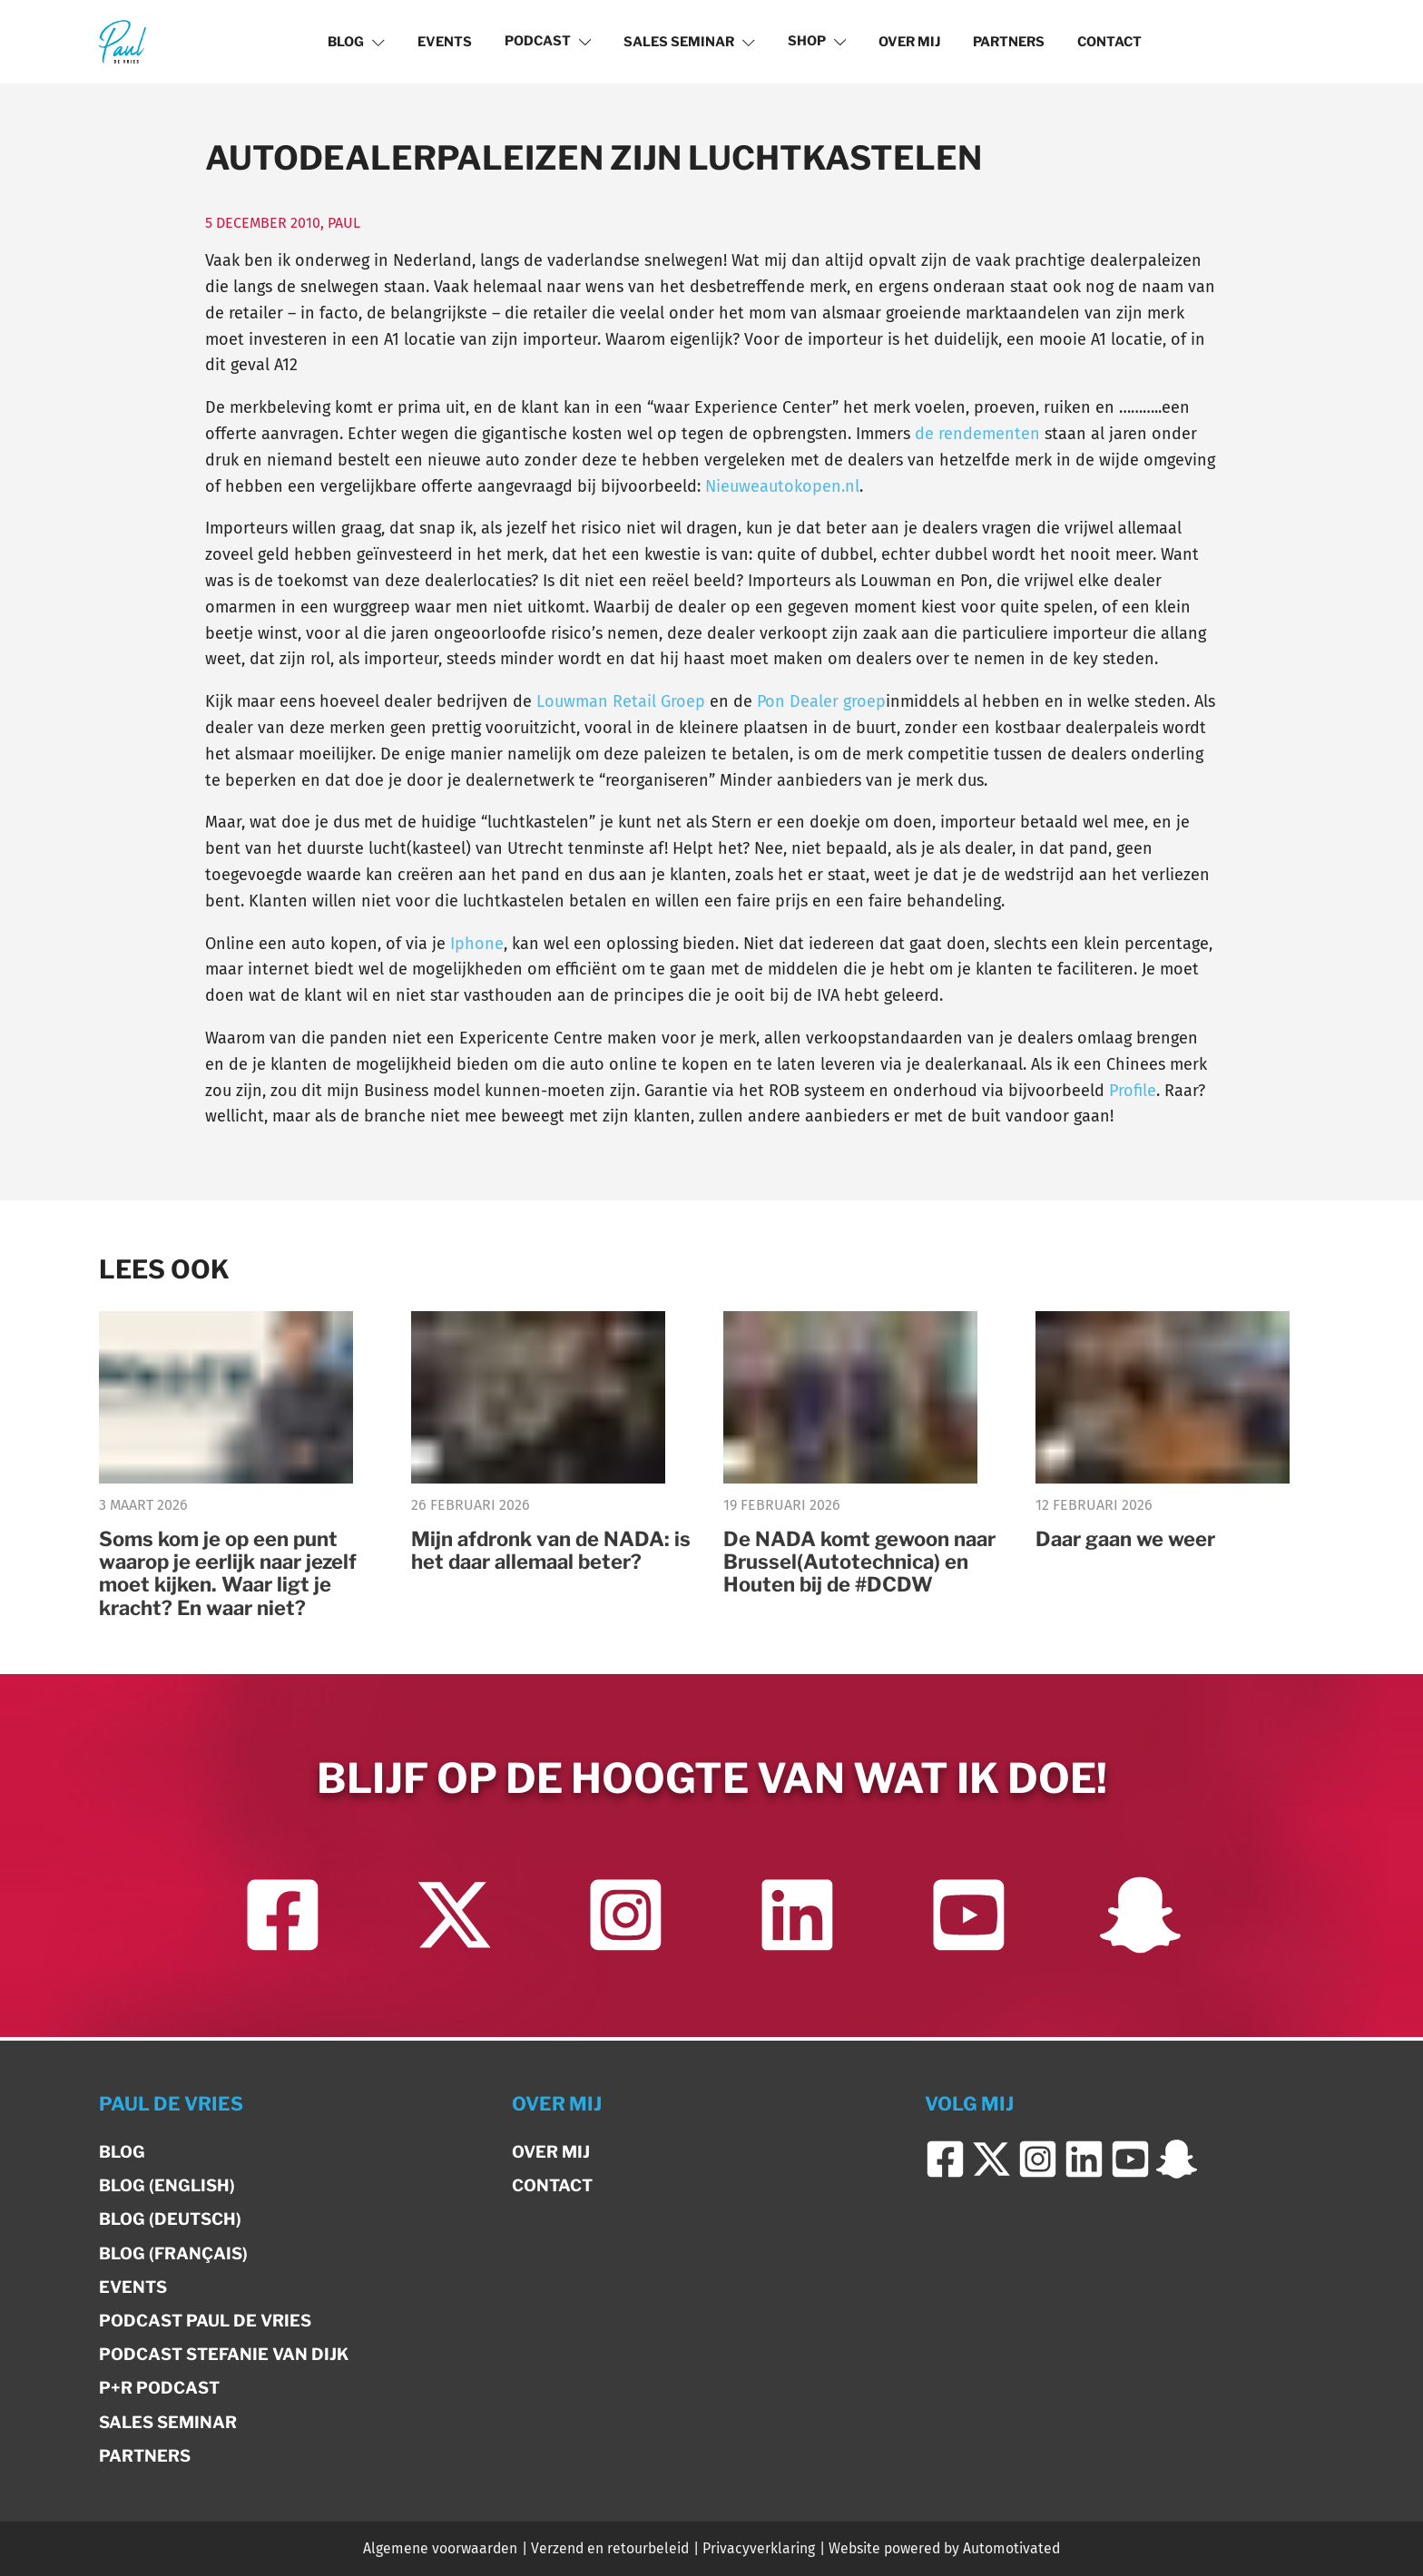  Describe the element at coordinates (440, 2548) in the screenshot. I see `Algemene voorwaarden` at that location.